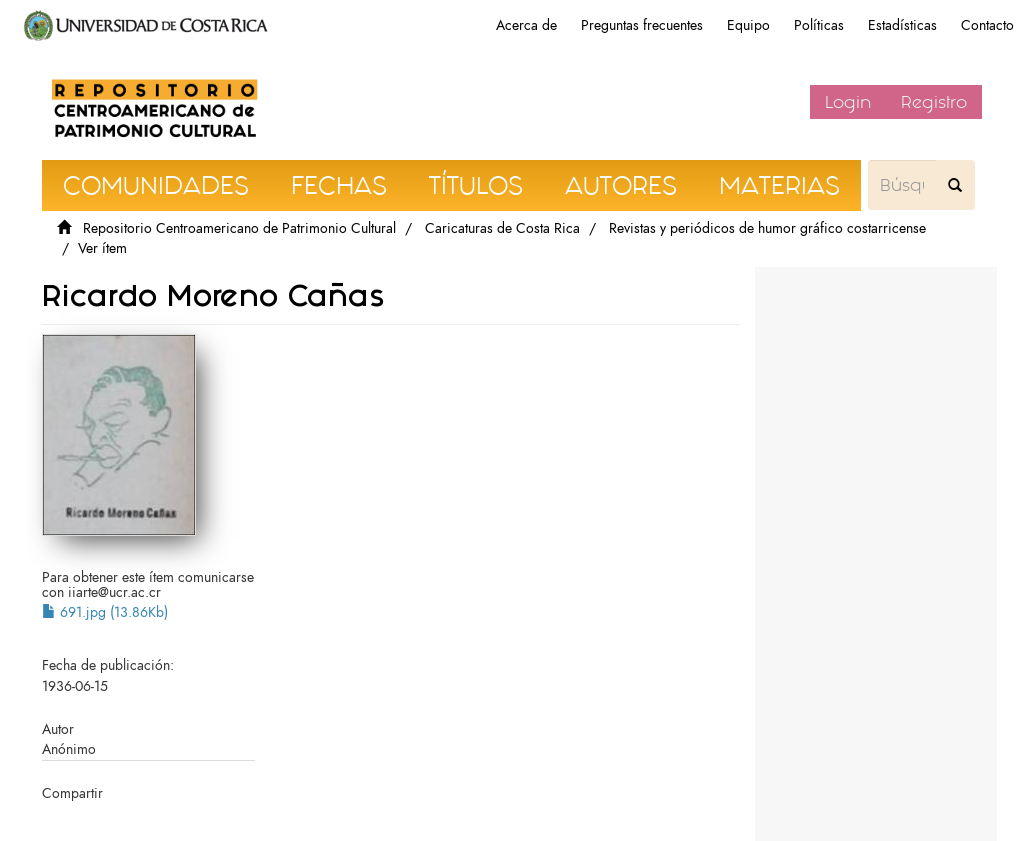  I want to click on 691.jpg (13.86Kb), so click(105, 612).